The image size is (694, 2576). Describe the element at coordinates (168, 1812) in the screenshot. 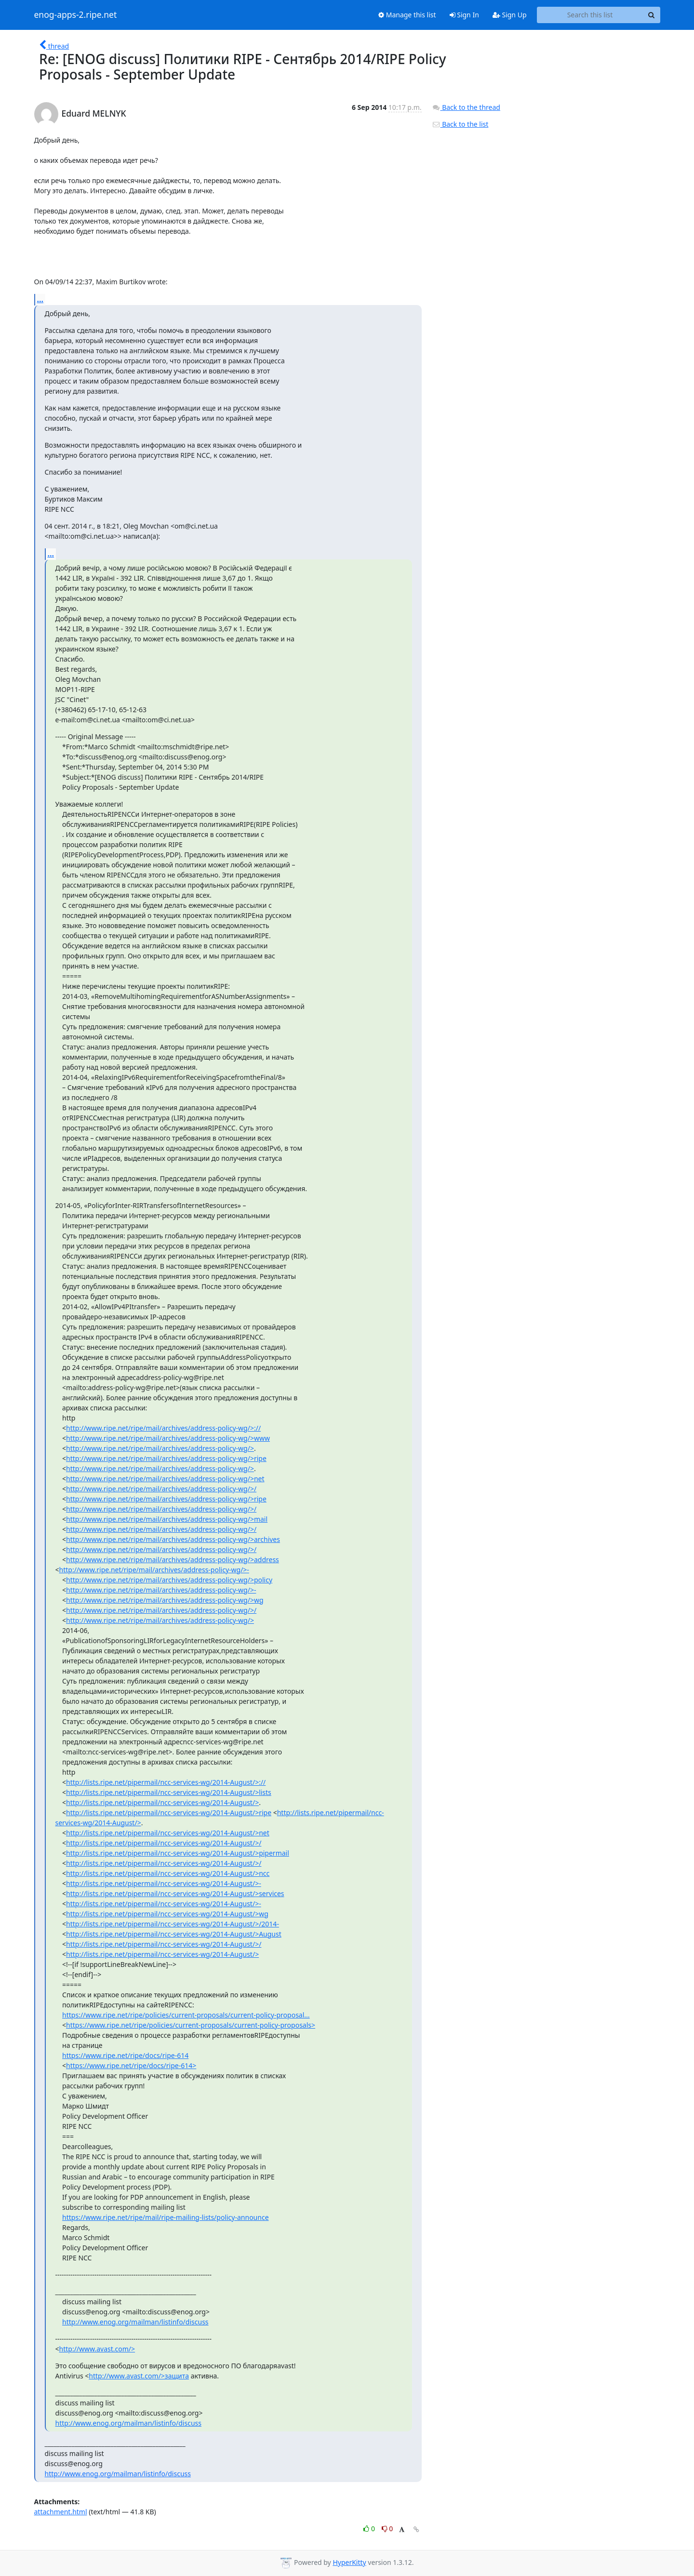

I see `http://lists.ripe.net/pipermail/ncc-services-wg/2014-August/>ripe` at that location.